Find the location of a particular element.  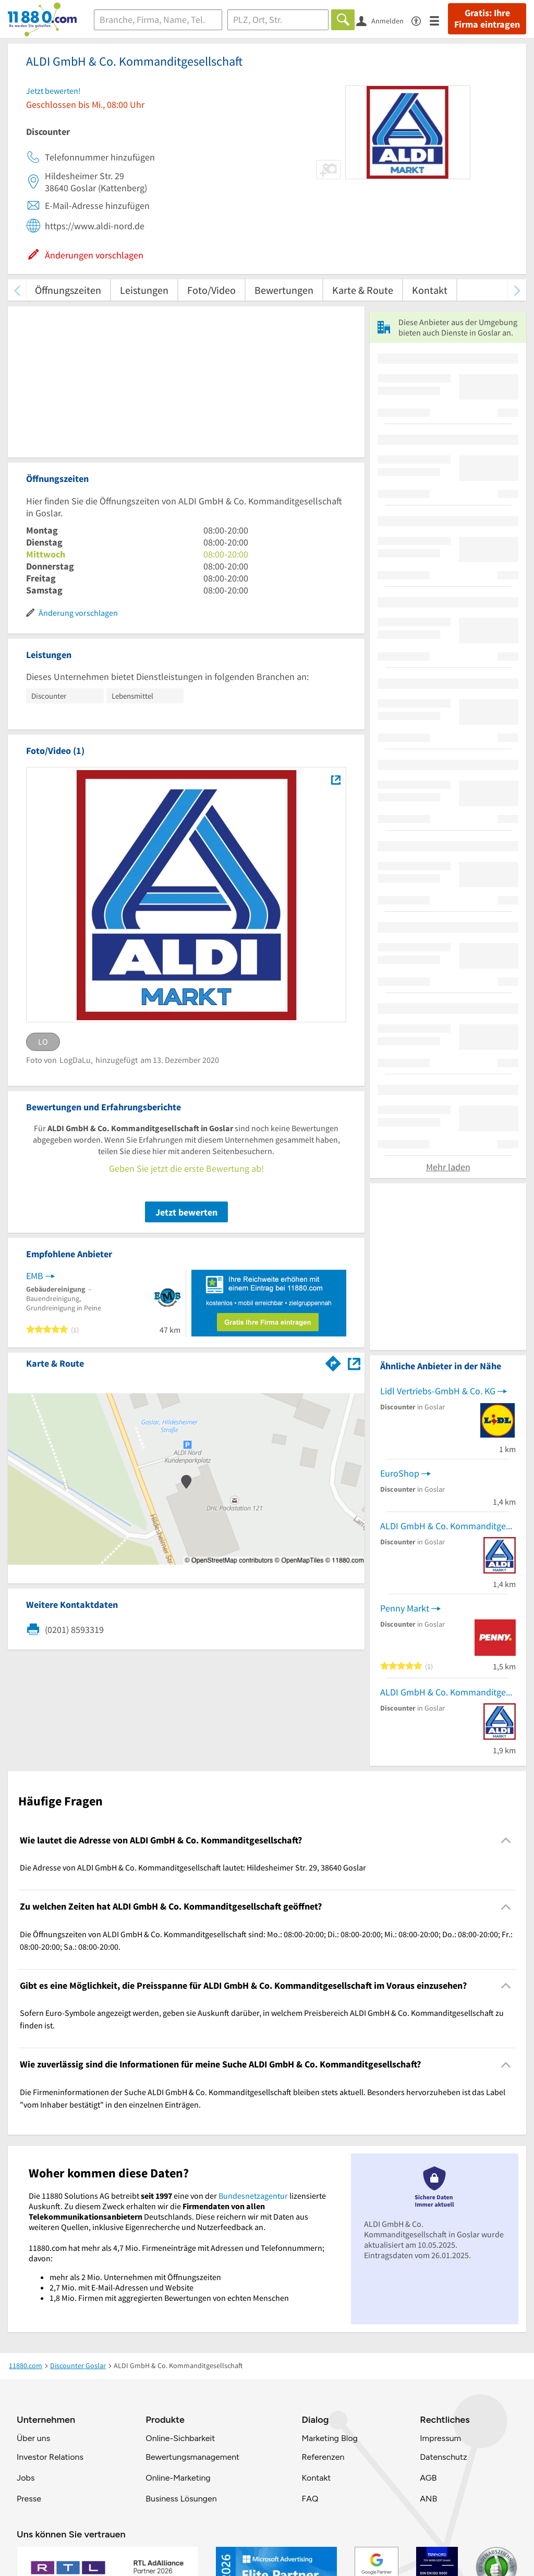

Presse is located at coordinates (29, 2499).